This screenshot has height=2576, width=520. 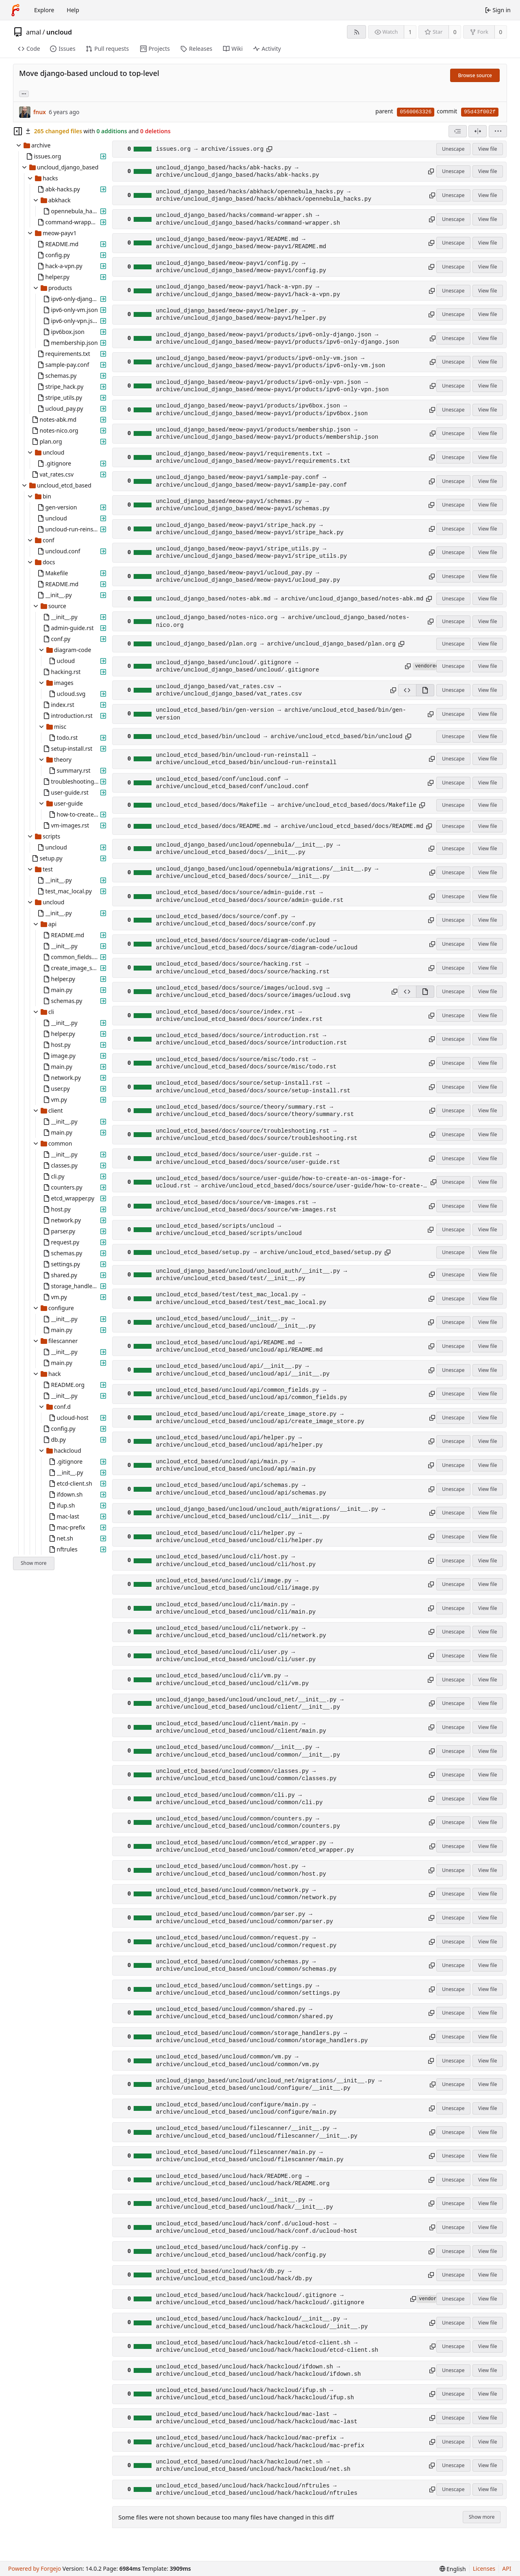 What do you see at coordinates (260, 2441) in the screenshot?
I see `uncloud_etcd_based/uncloud/hack/hackcloud/mac-prefix → archive/uncloud_etcd_based/uncloud/hack/hackcloud/mac-prefix` at bounding box center [260, 2441].